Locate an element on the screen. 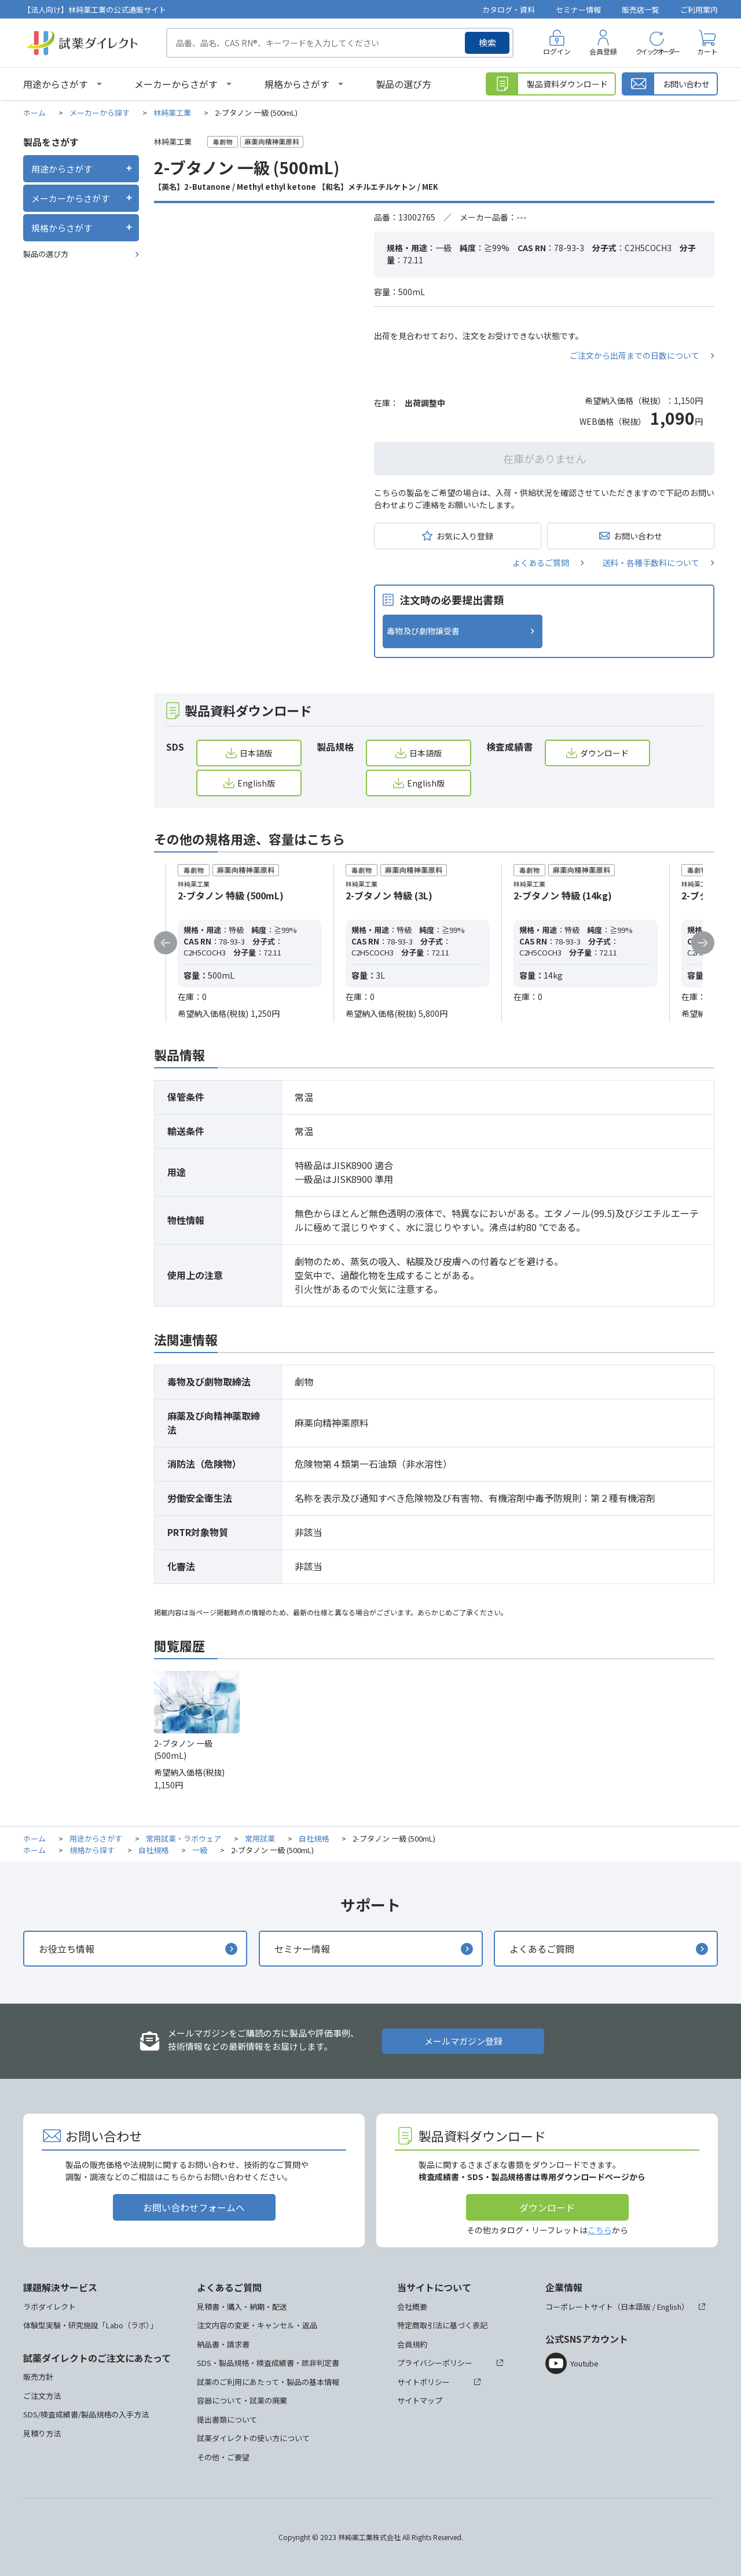 This screenshot has height=2576, width=741. ご利用案内 is located at coordinates (699, 9).